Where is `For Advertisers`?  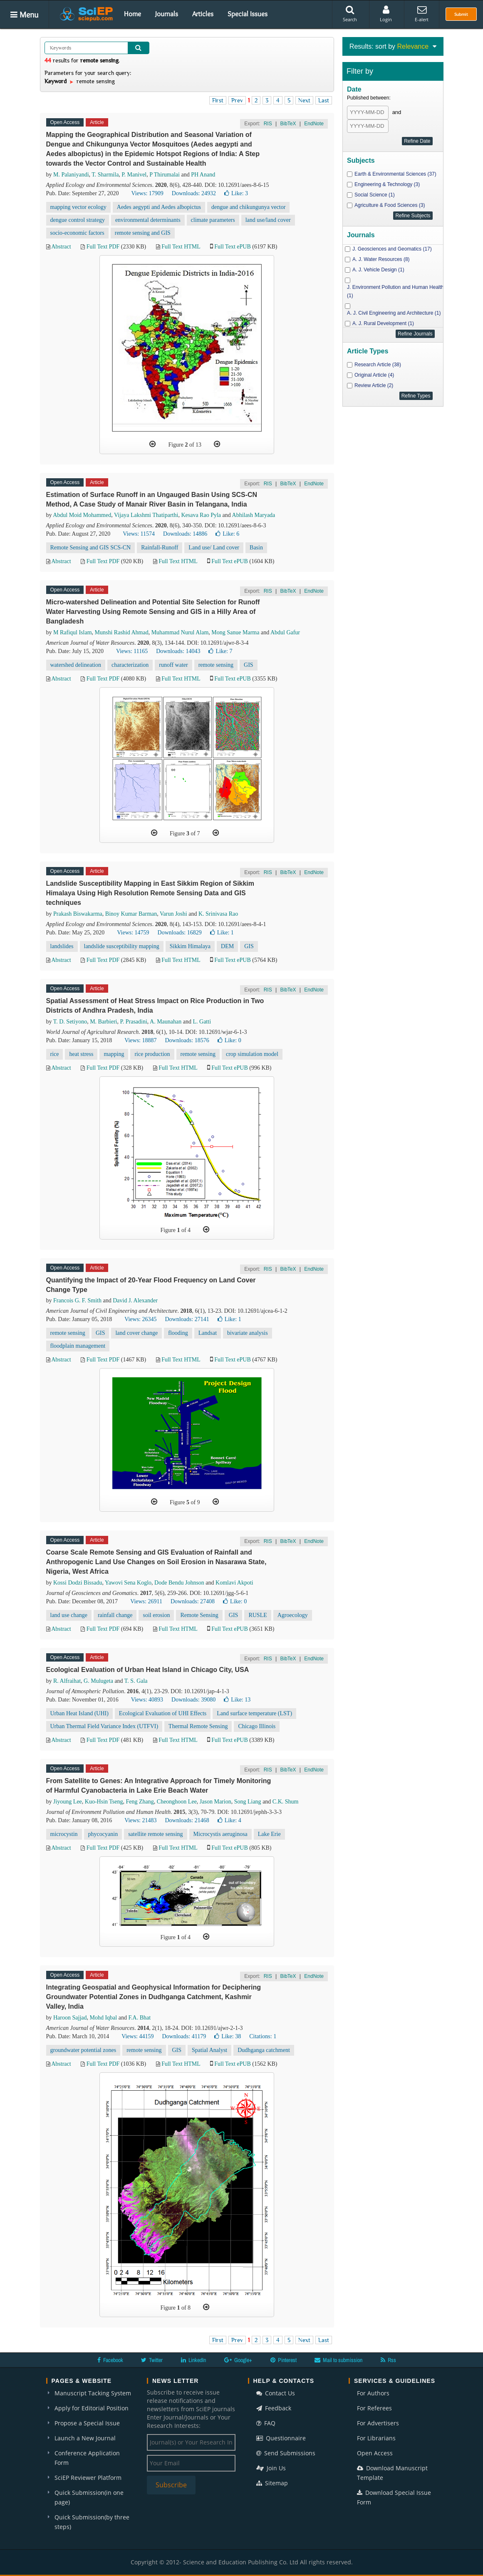
For Advertisers is located at coordinates (378, 2423).